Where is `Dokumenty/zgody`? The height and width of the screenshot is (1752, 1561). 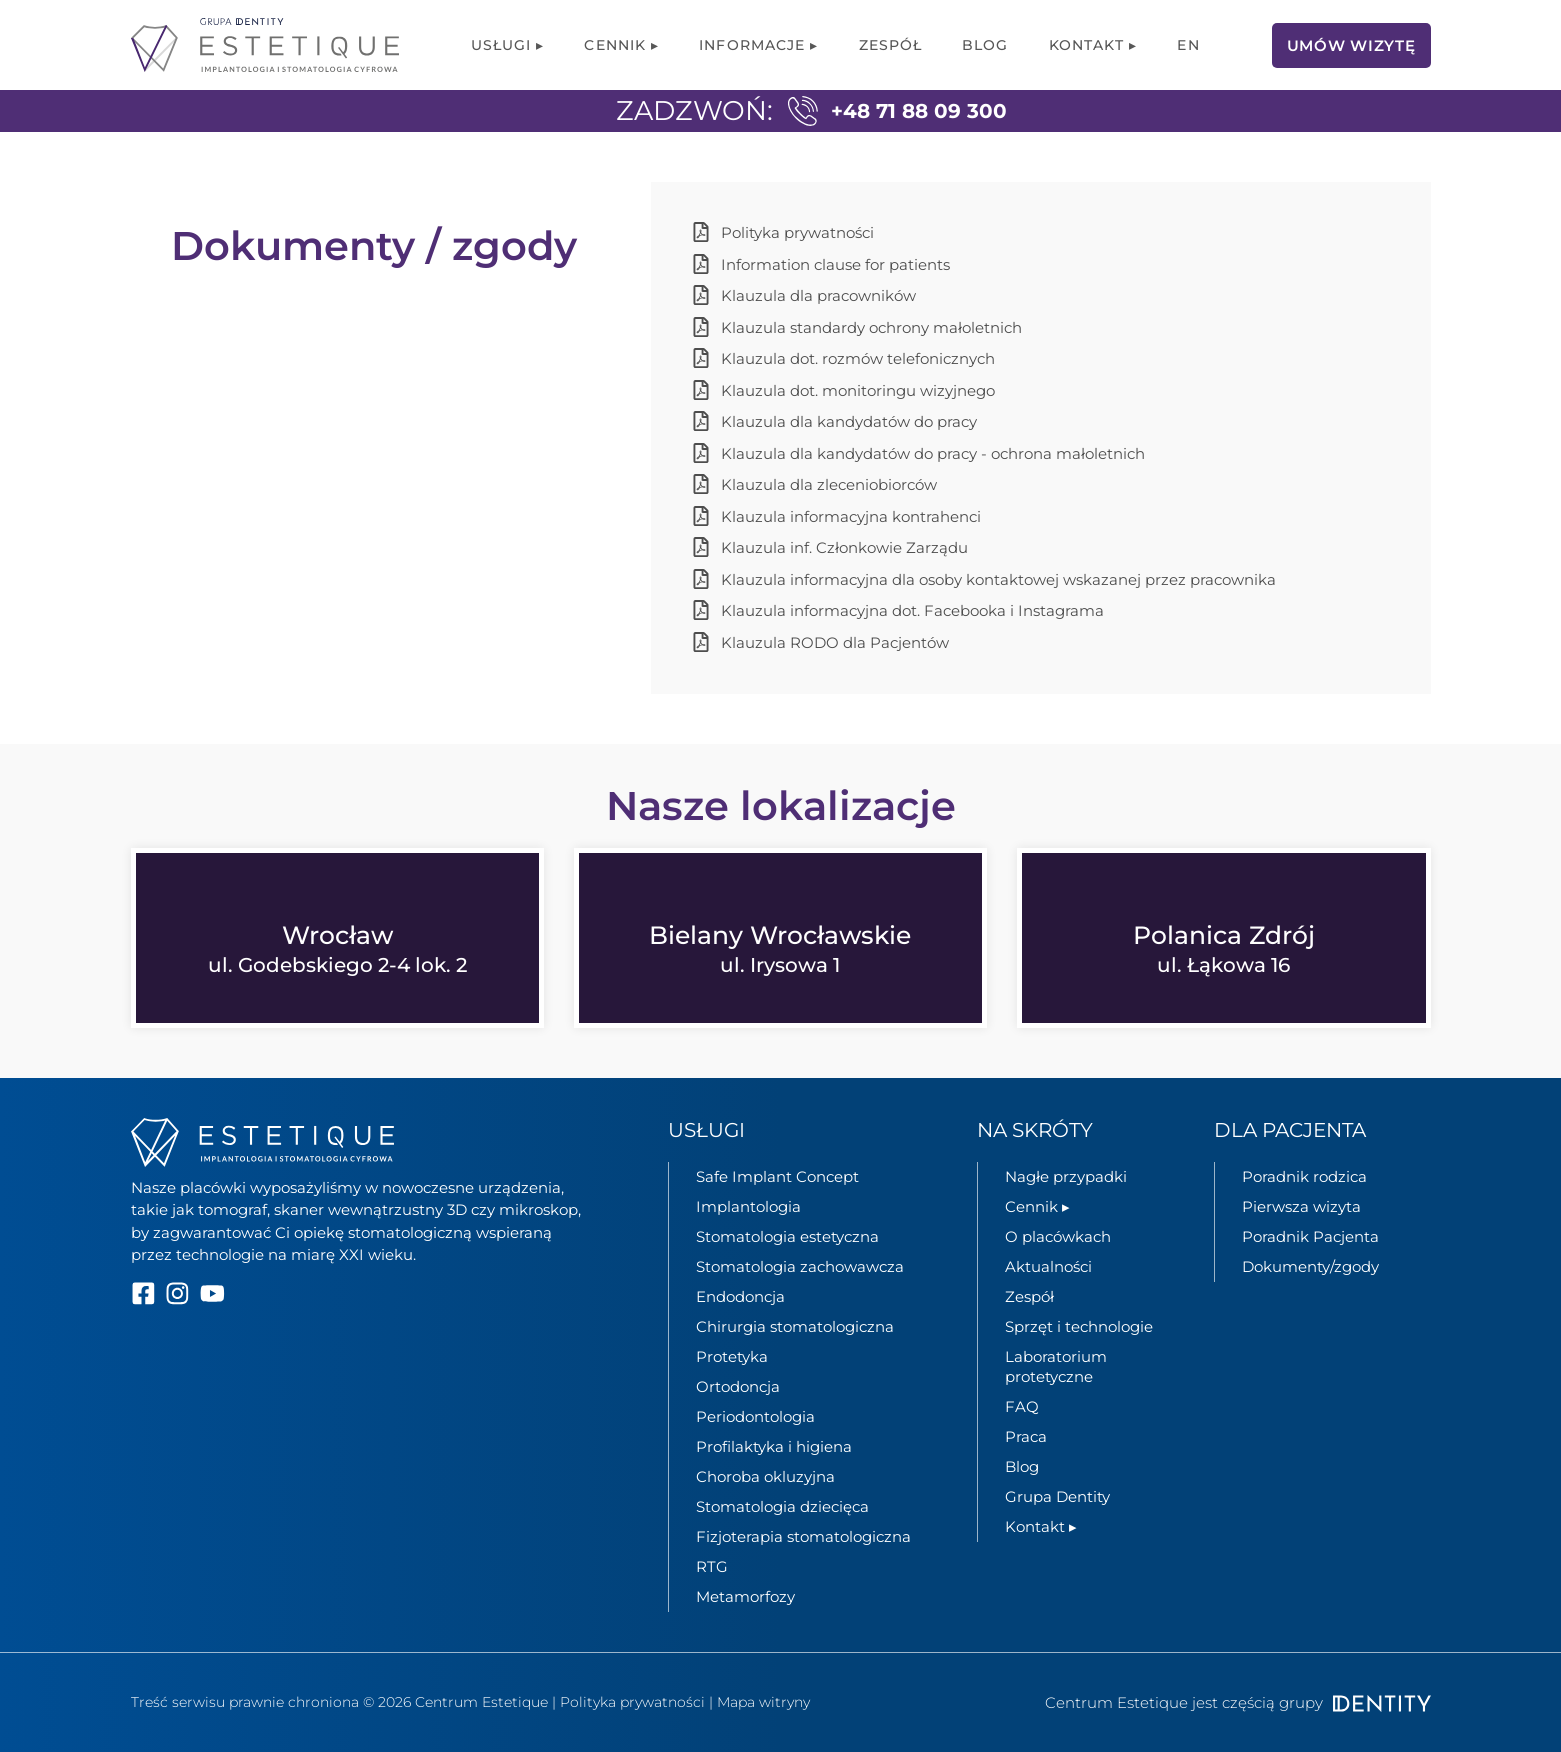 Dokumenty/zgody is located at coordinates (1310, 1266).